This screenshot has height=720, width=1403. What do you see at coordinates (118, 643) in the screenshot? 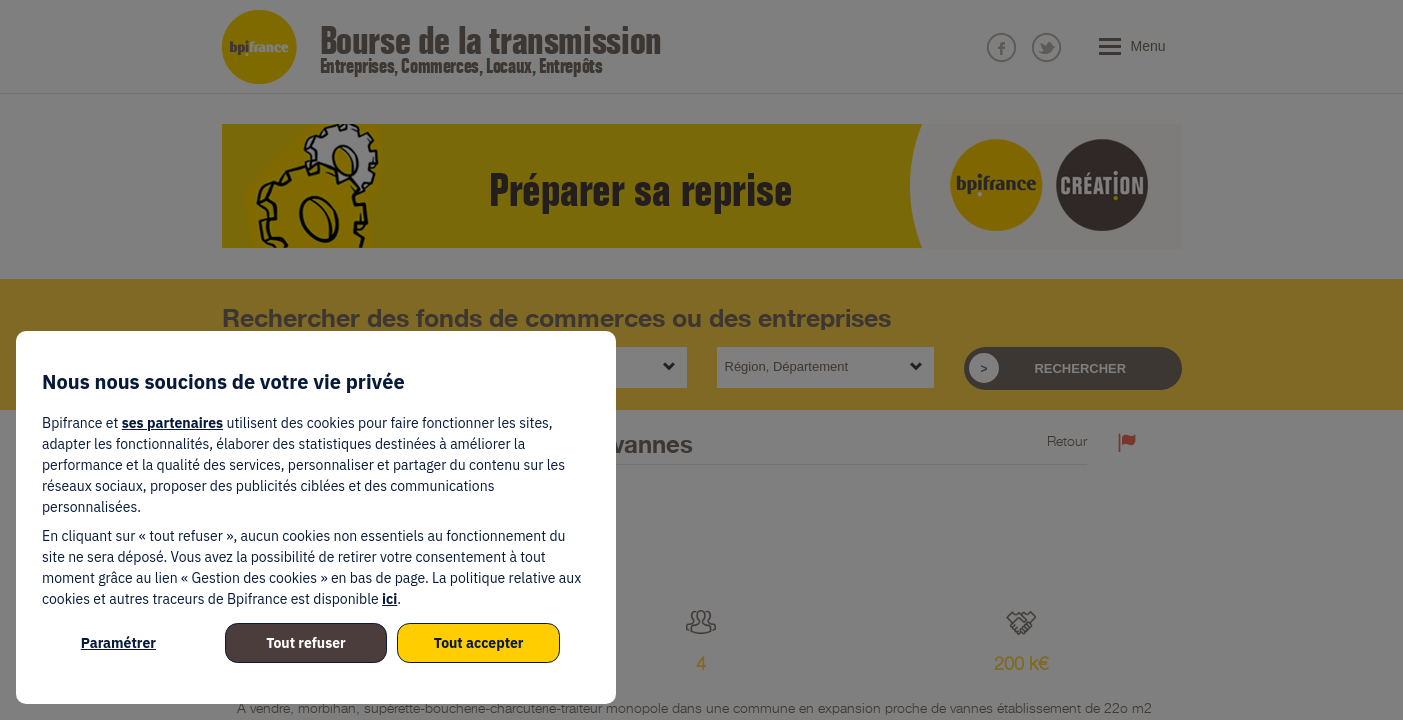
I see `Paramétrer [listitem]` at bounding box center [118, 643].